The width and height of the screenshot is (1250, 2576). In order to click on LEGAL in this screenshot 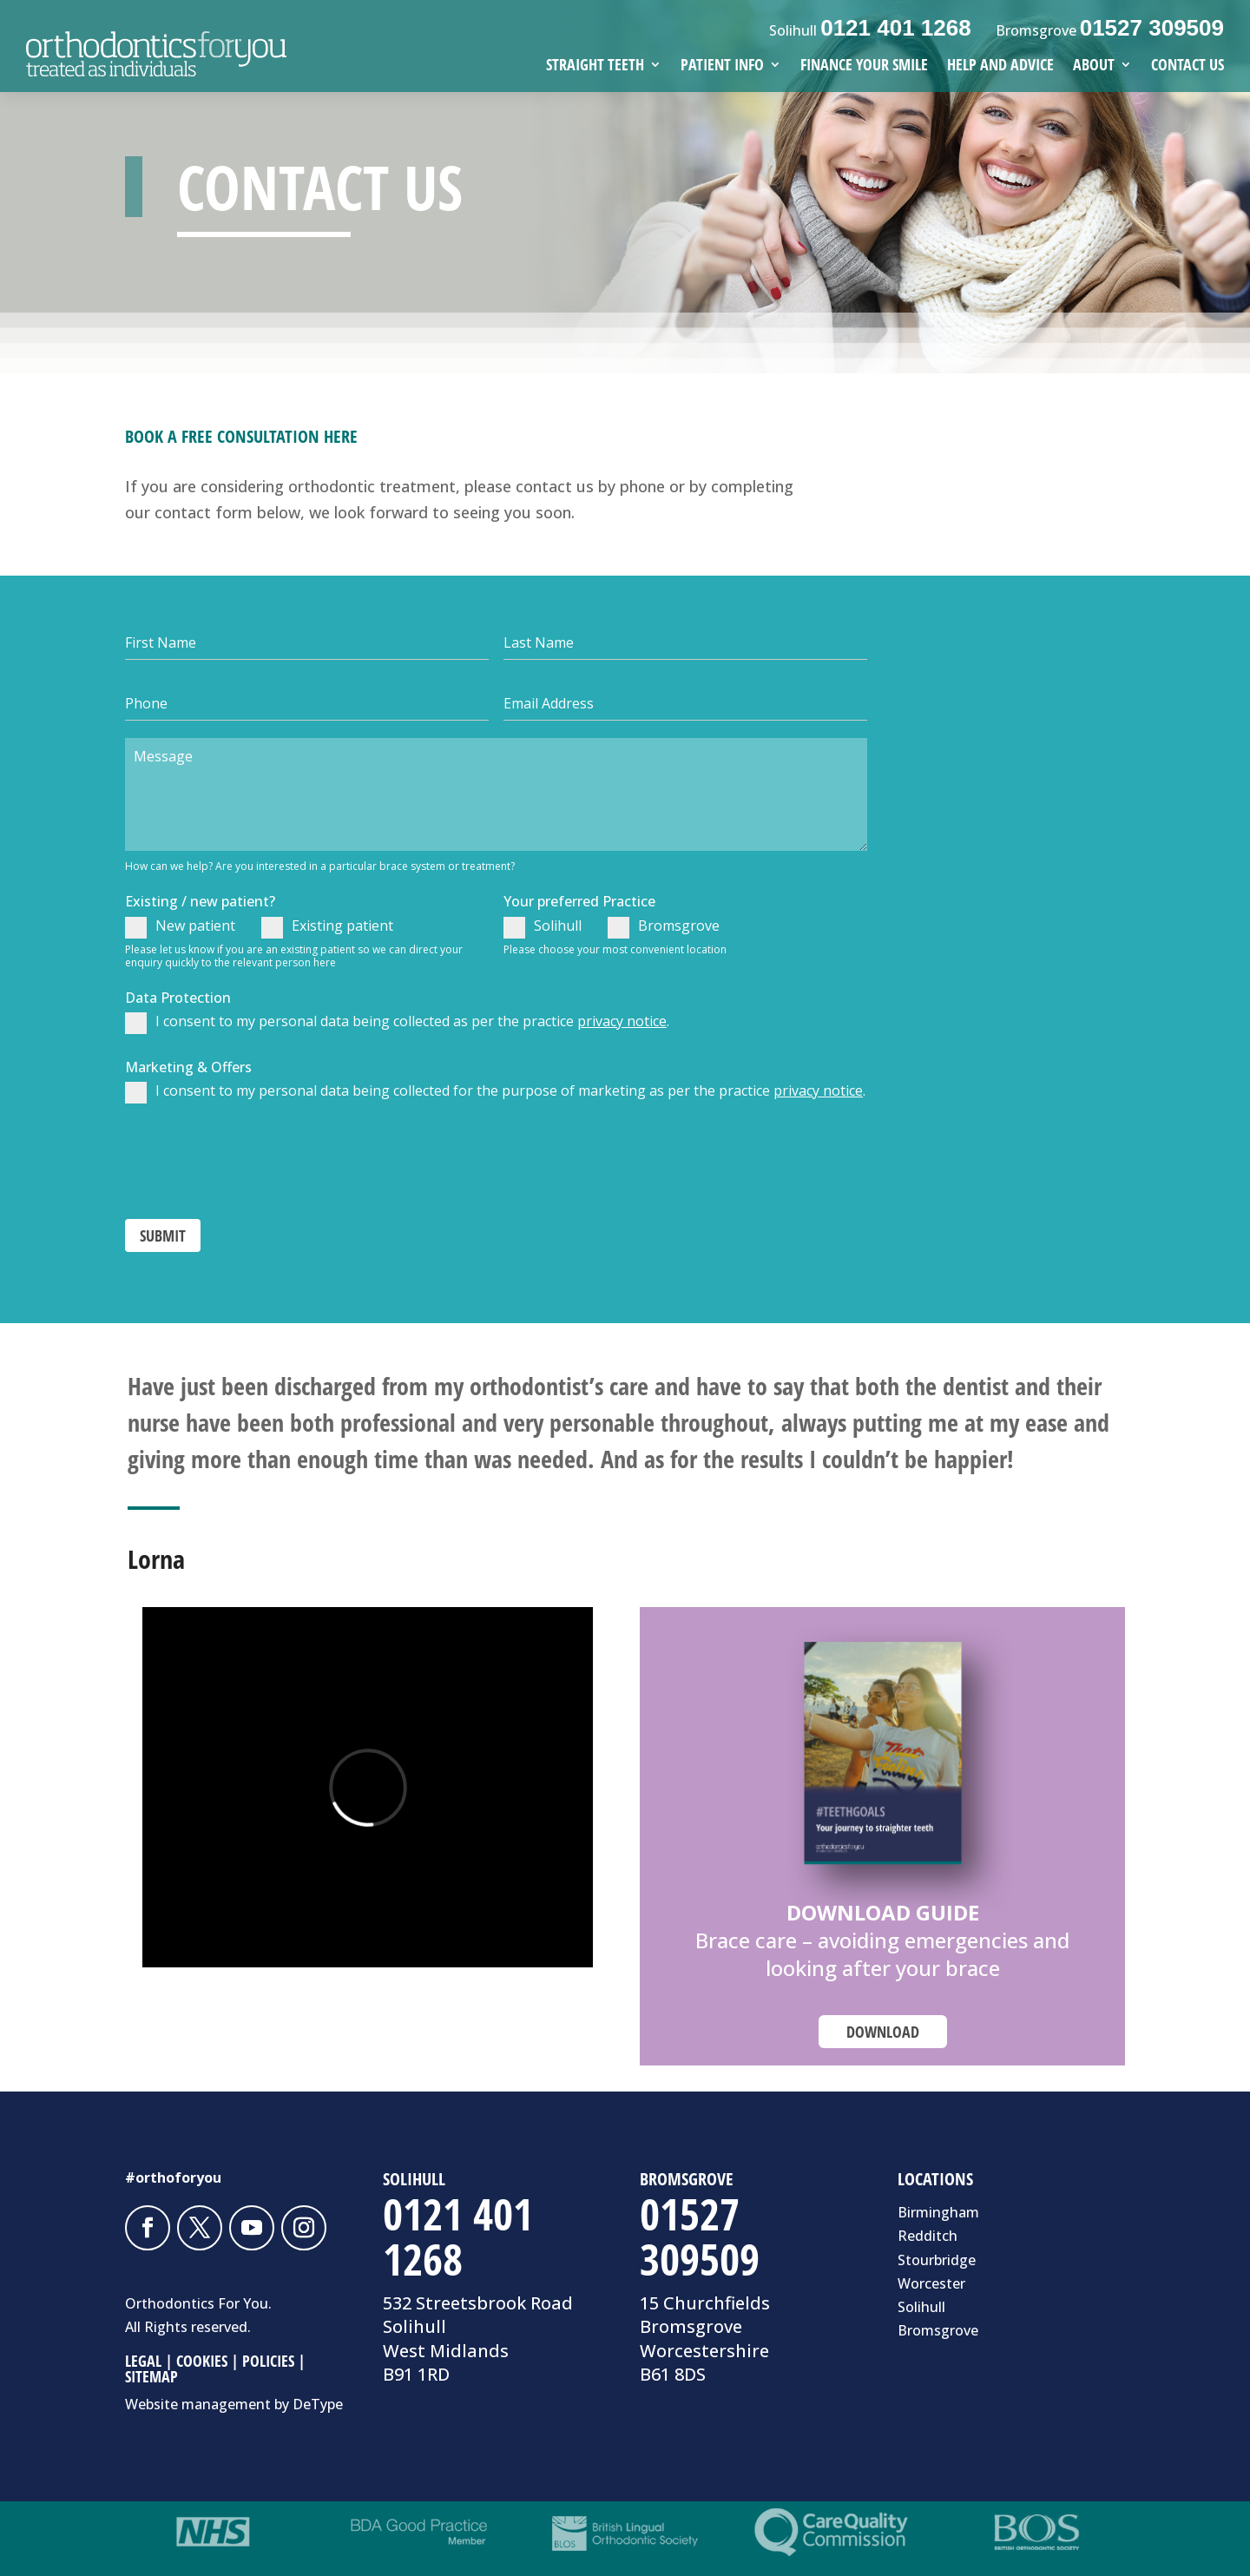, I will do `click(143, 2360)`.